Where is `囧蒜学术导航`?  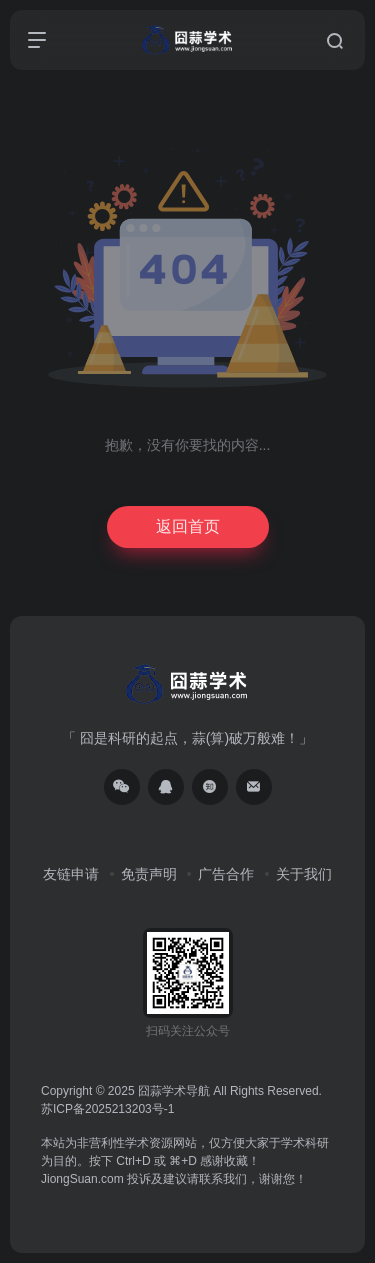
囧蒜学术导航 is located at coordinates (174, 1091).